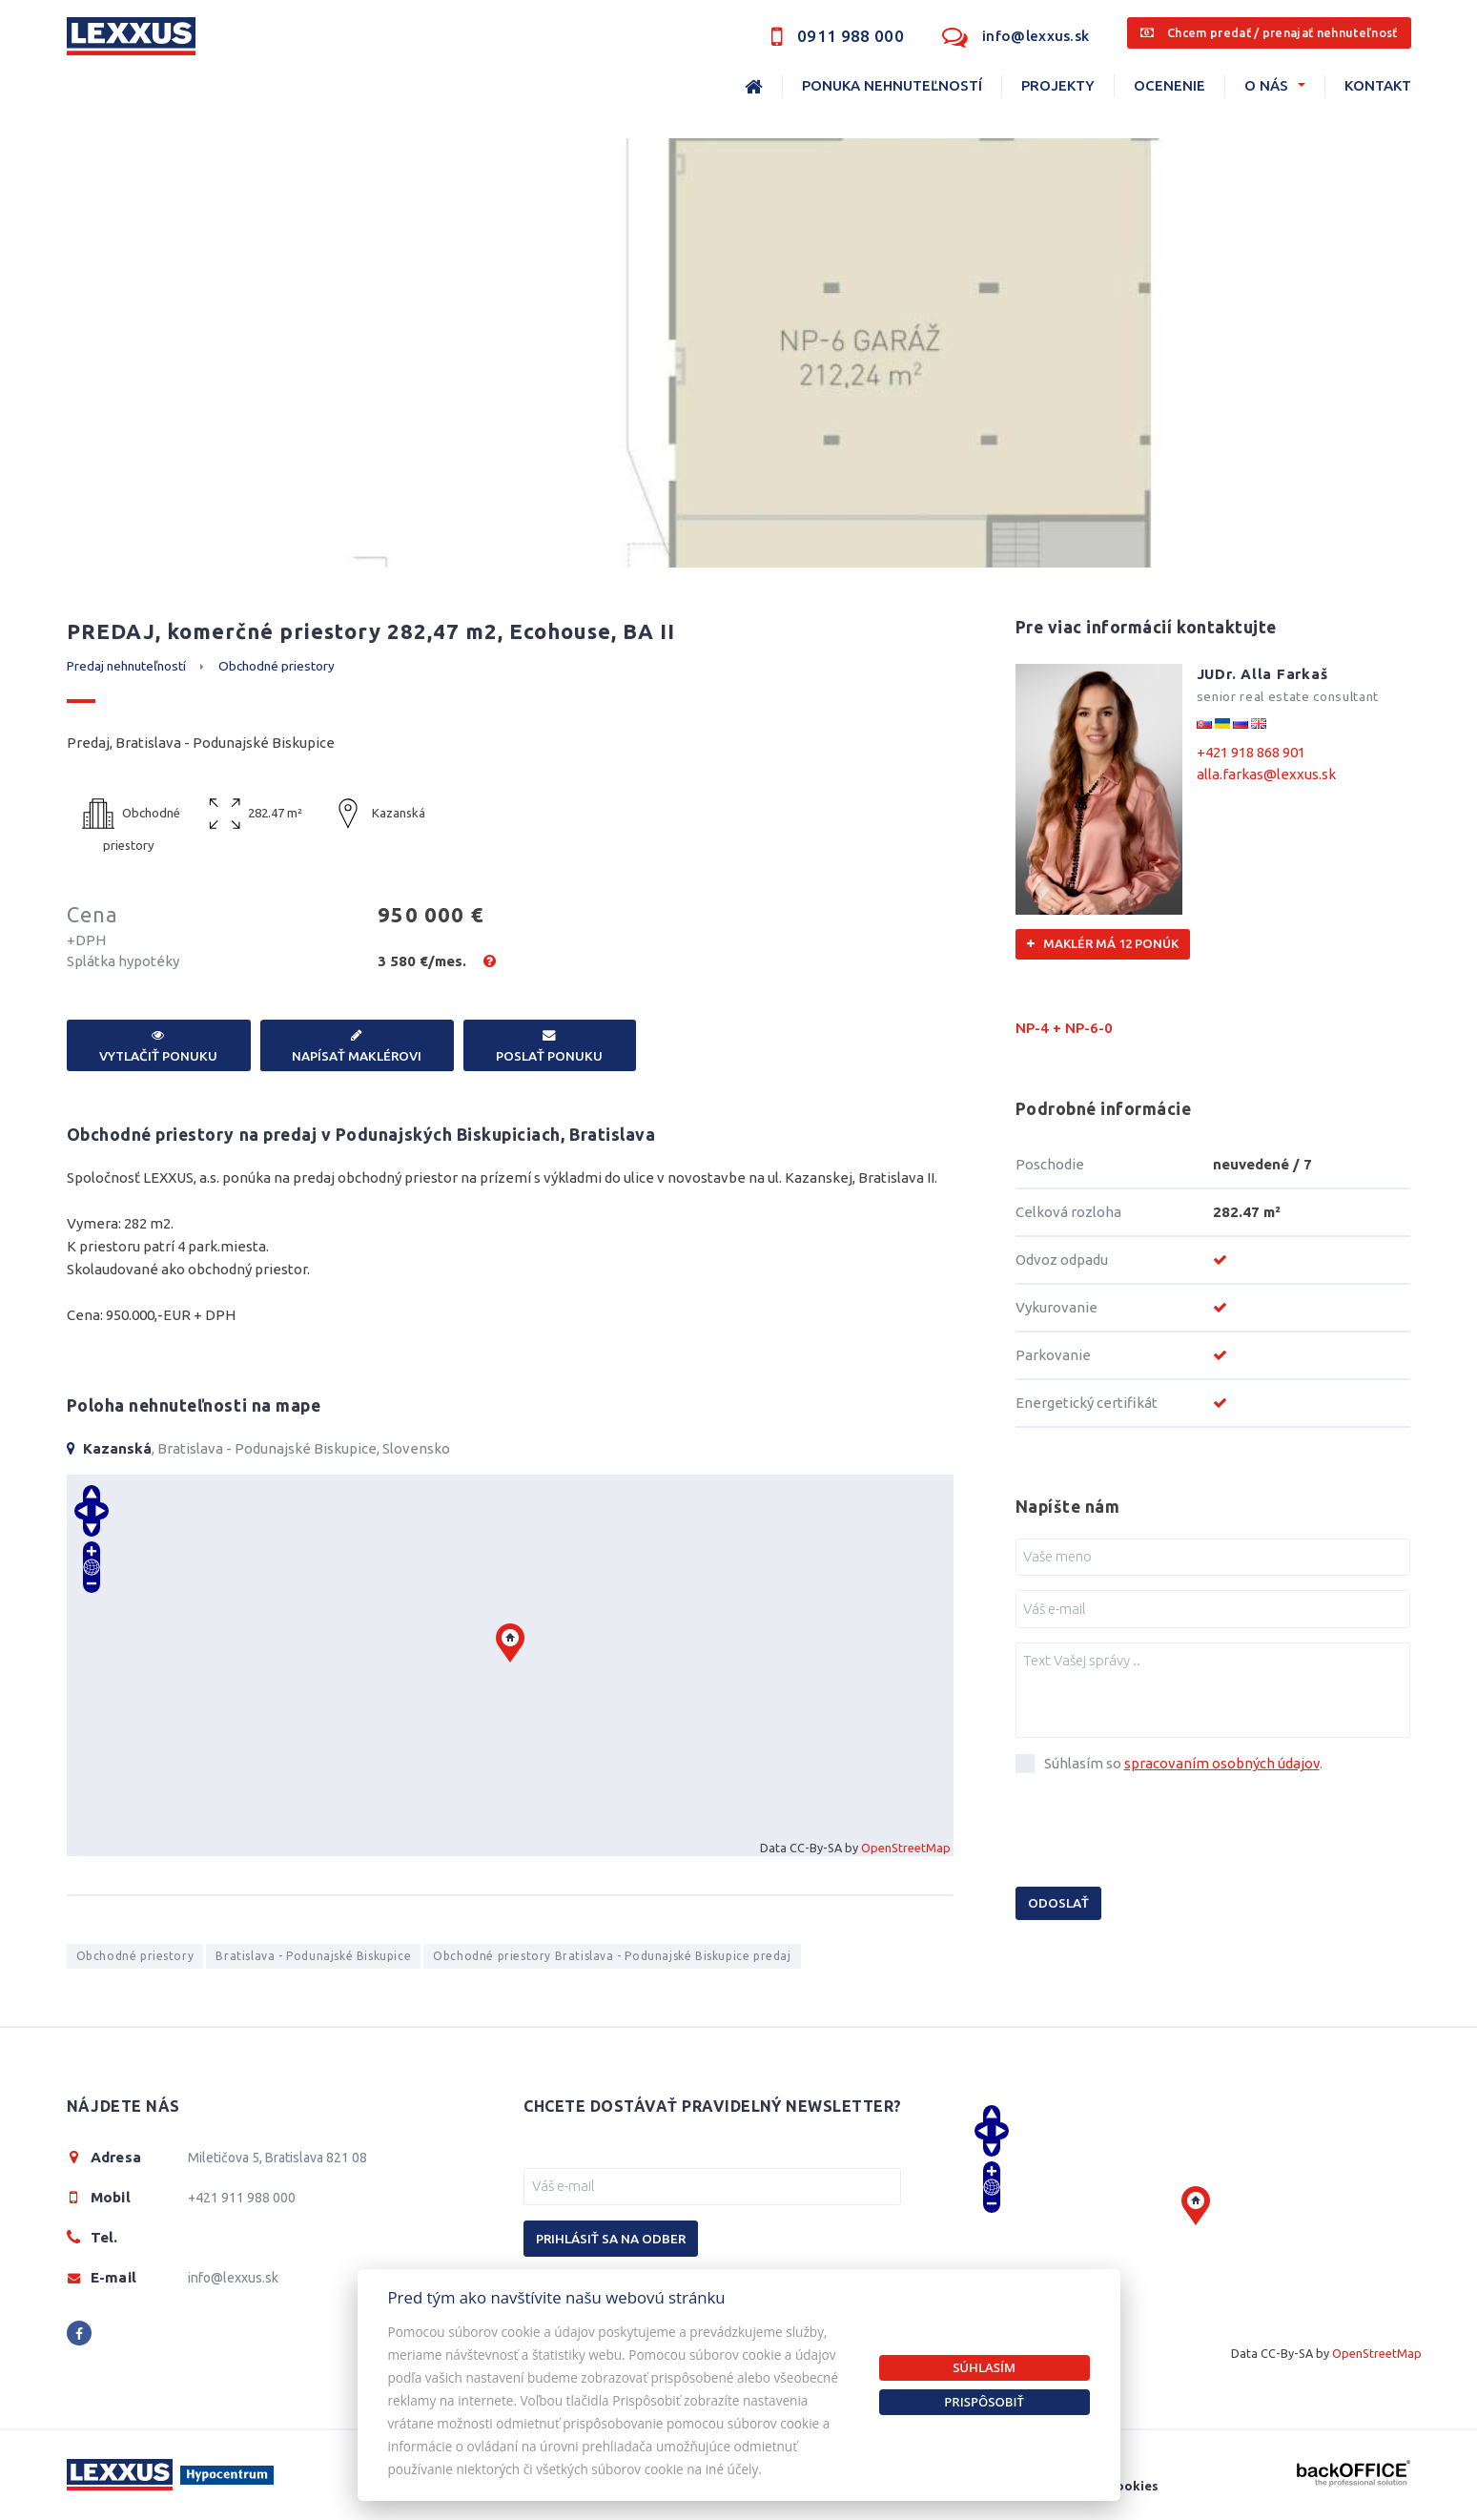 The image size is (1477, 2520). Describe the element at coordinates (1266, 85) in the screenshot. I see `O nás [button]` at that location.